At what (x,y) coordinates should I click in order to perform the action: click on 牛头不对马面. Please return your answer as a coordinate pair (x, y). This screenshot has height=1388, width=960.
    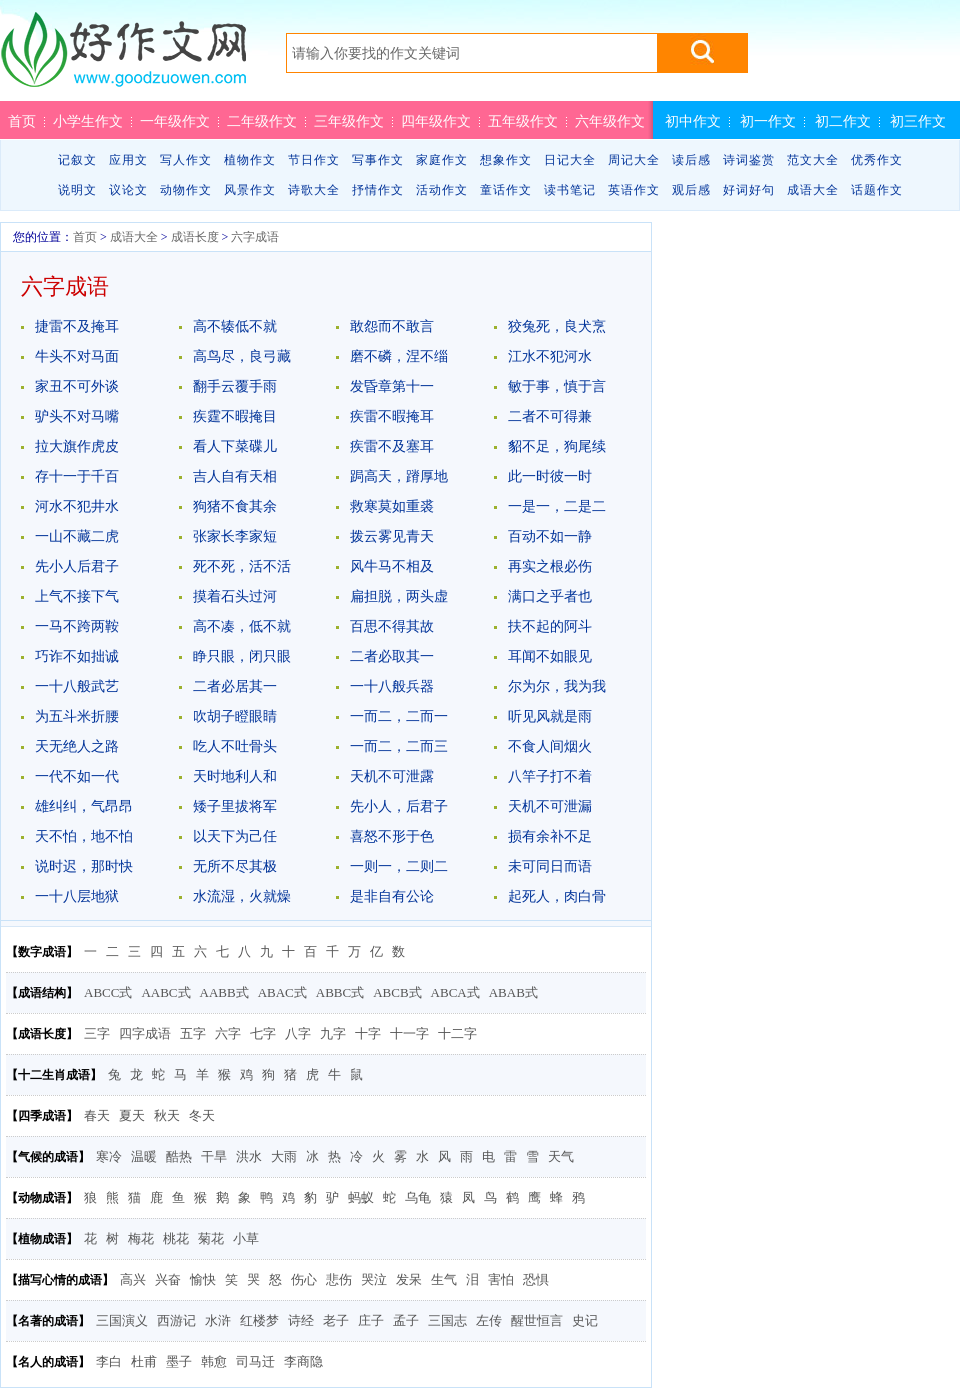
    Looking at the image, I should click on (77, 356).